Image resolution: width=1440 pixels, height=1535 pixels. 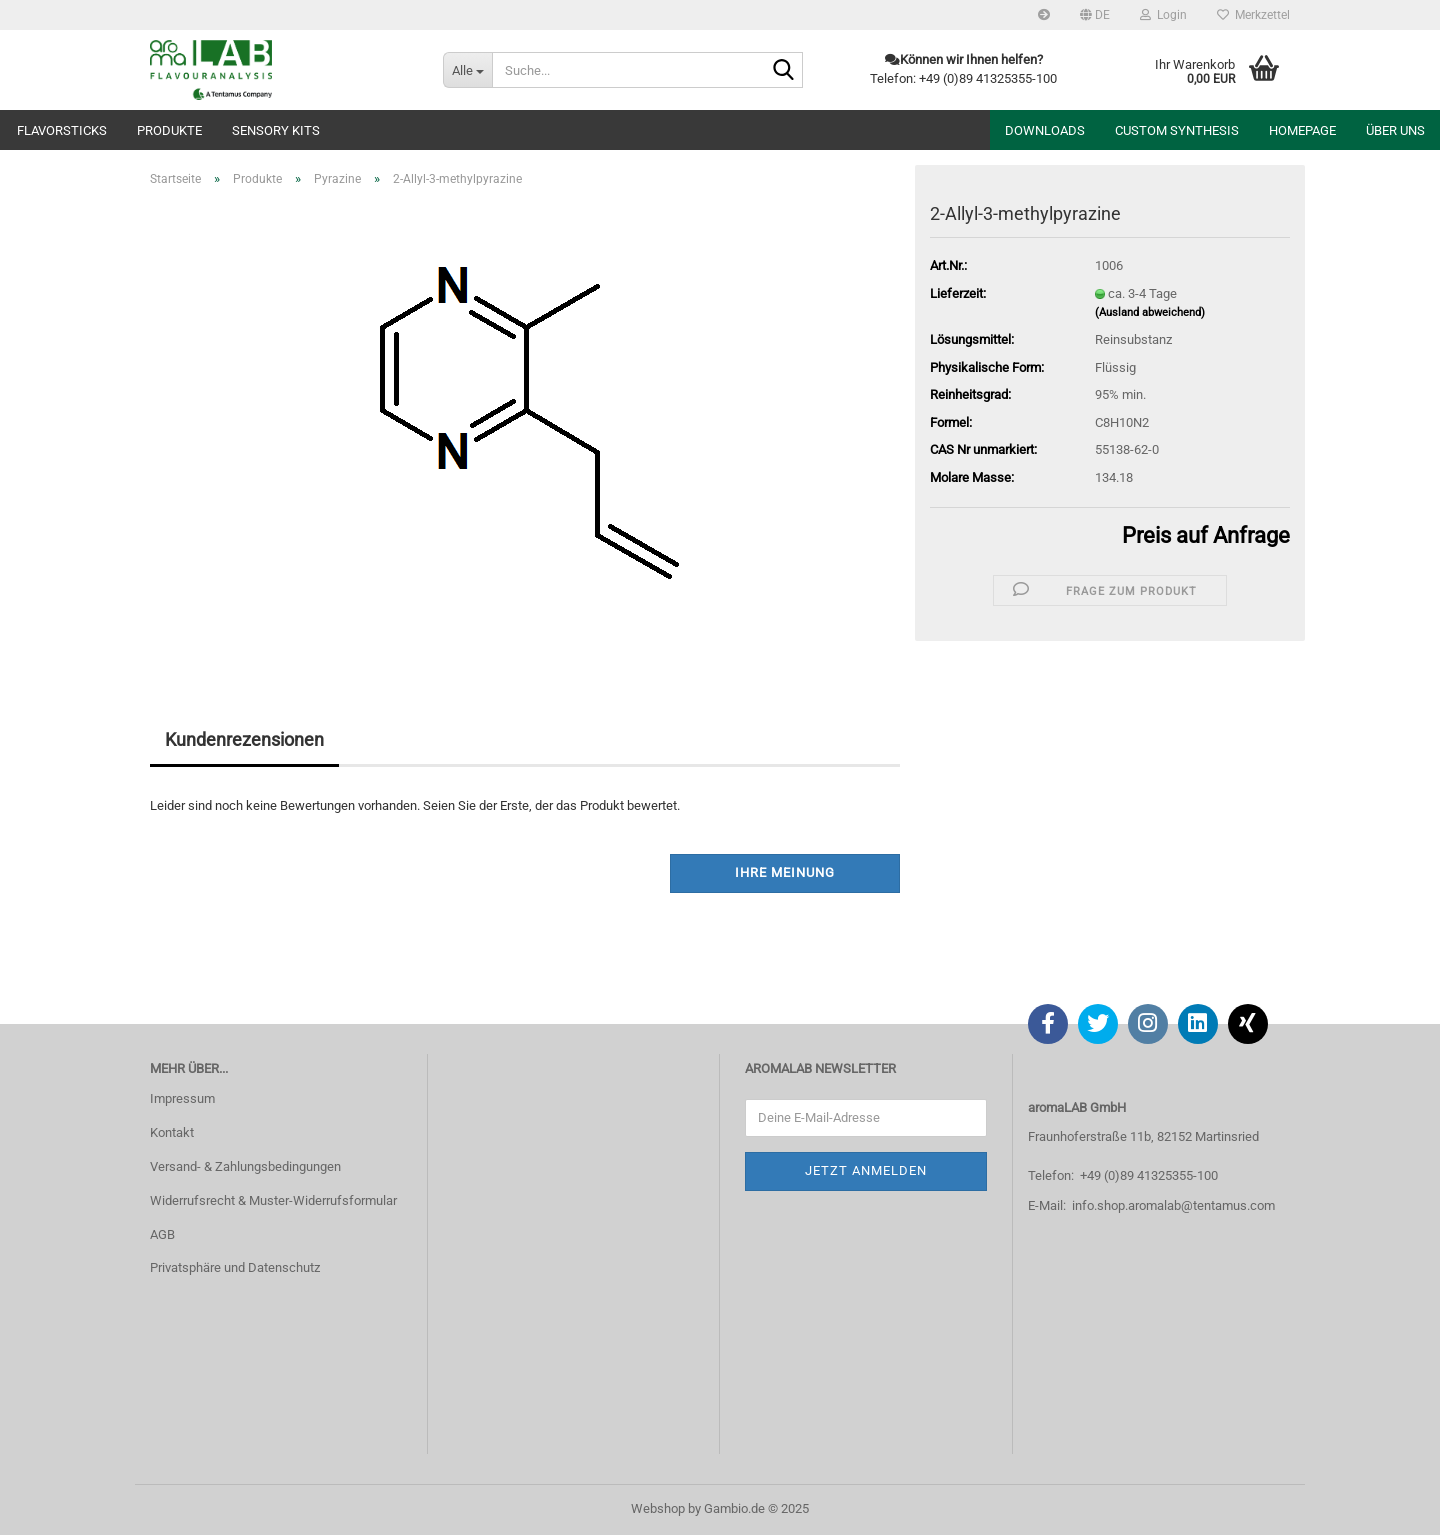 I want to click on (Ausland abweichend), so click(x=1150, y=312).